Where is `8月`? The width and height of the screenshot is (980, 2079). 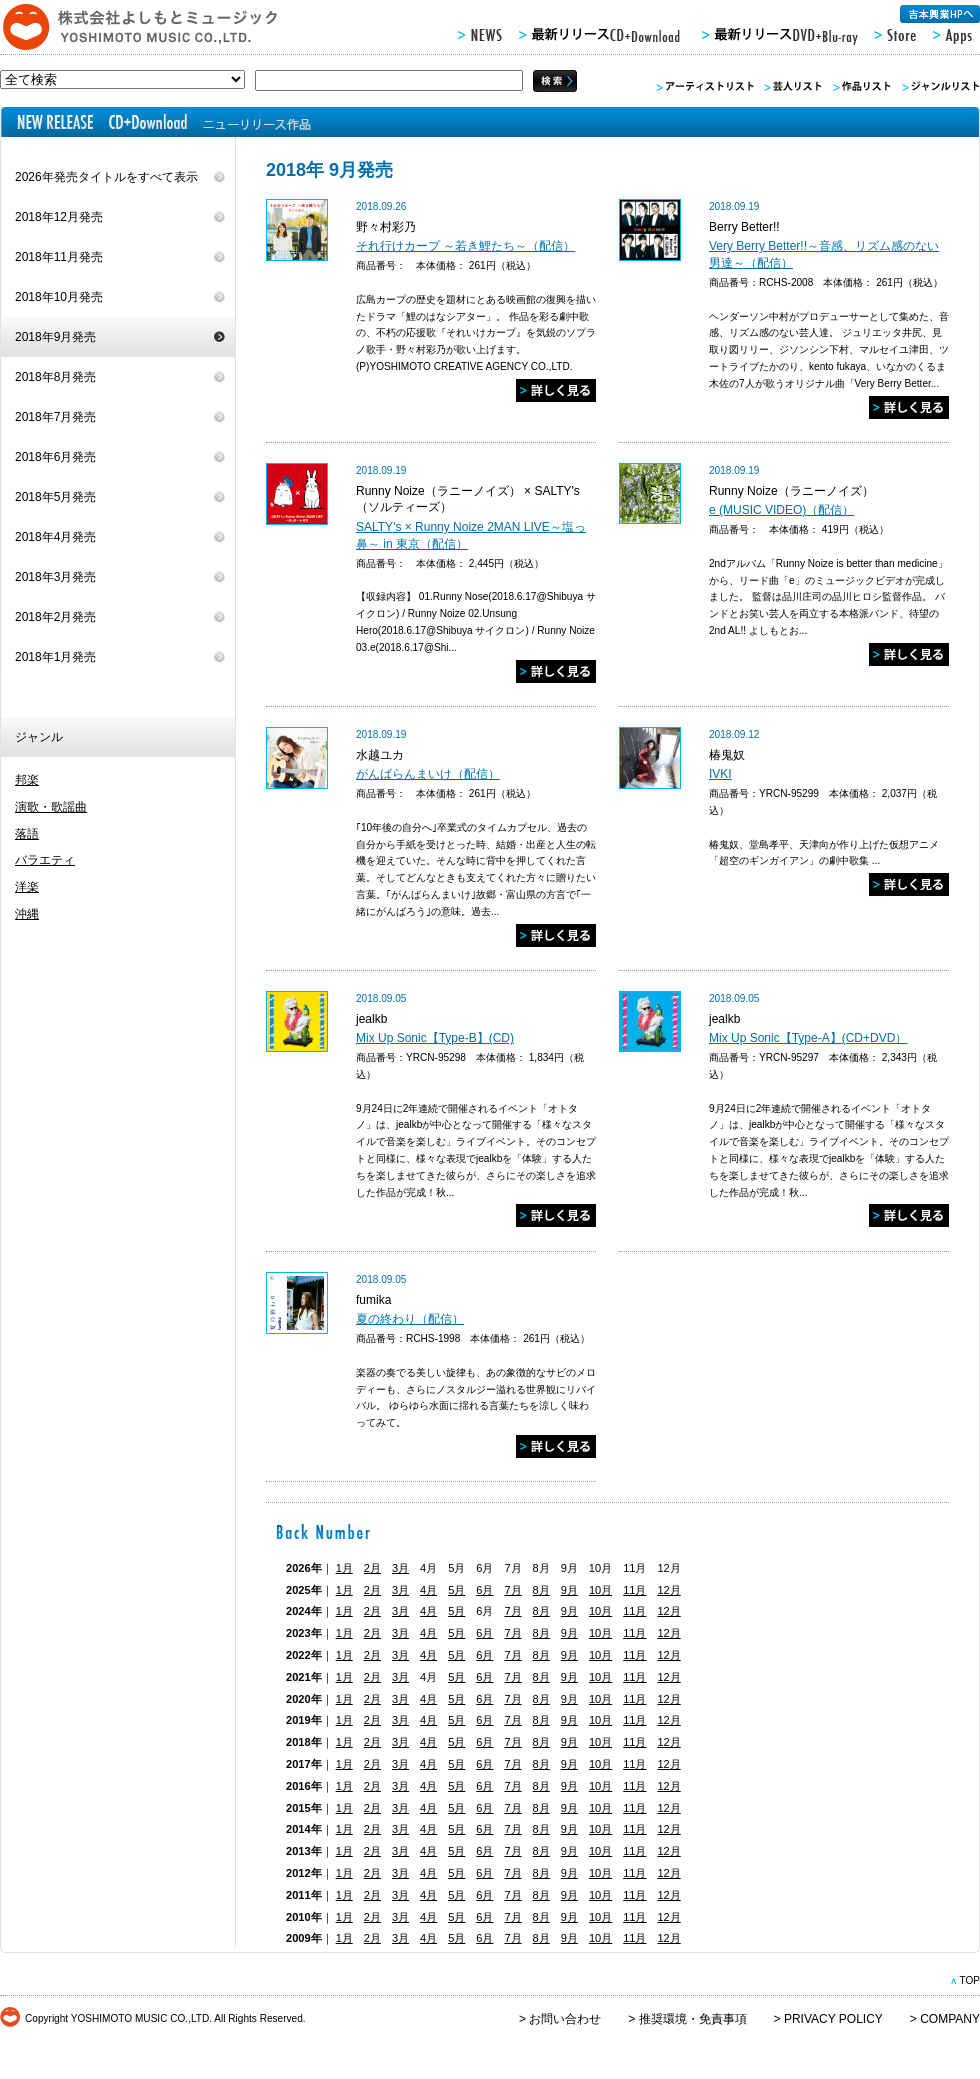 8月 is located at coordinates (541, 1590).